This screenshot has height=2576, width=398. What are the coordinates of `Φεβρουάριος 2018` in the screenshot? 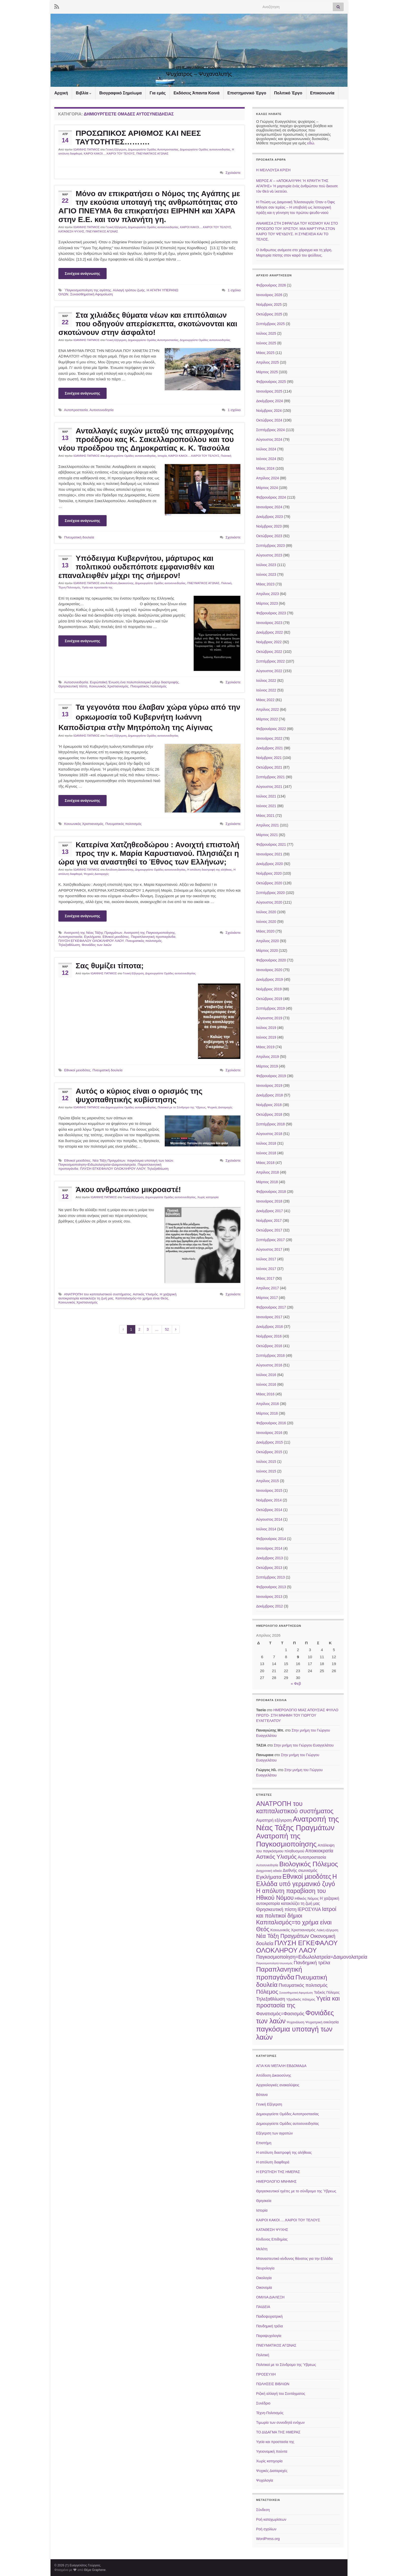 It's located at (271, 1192).